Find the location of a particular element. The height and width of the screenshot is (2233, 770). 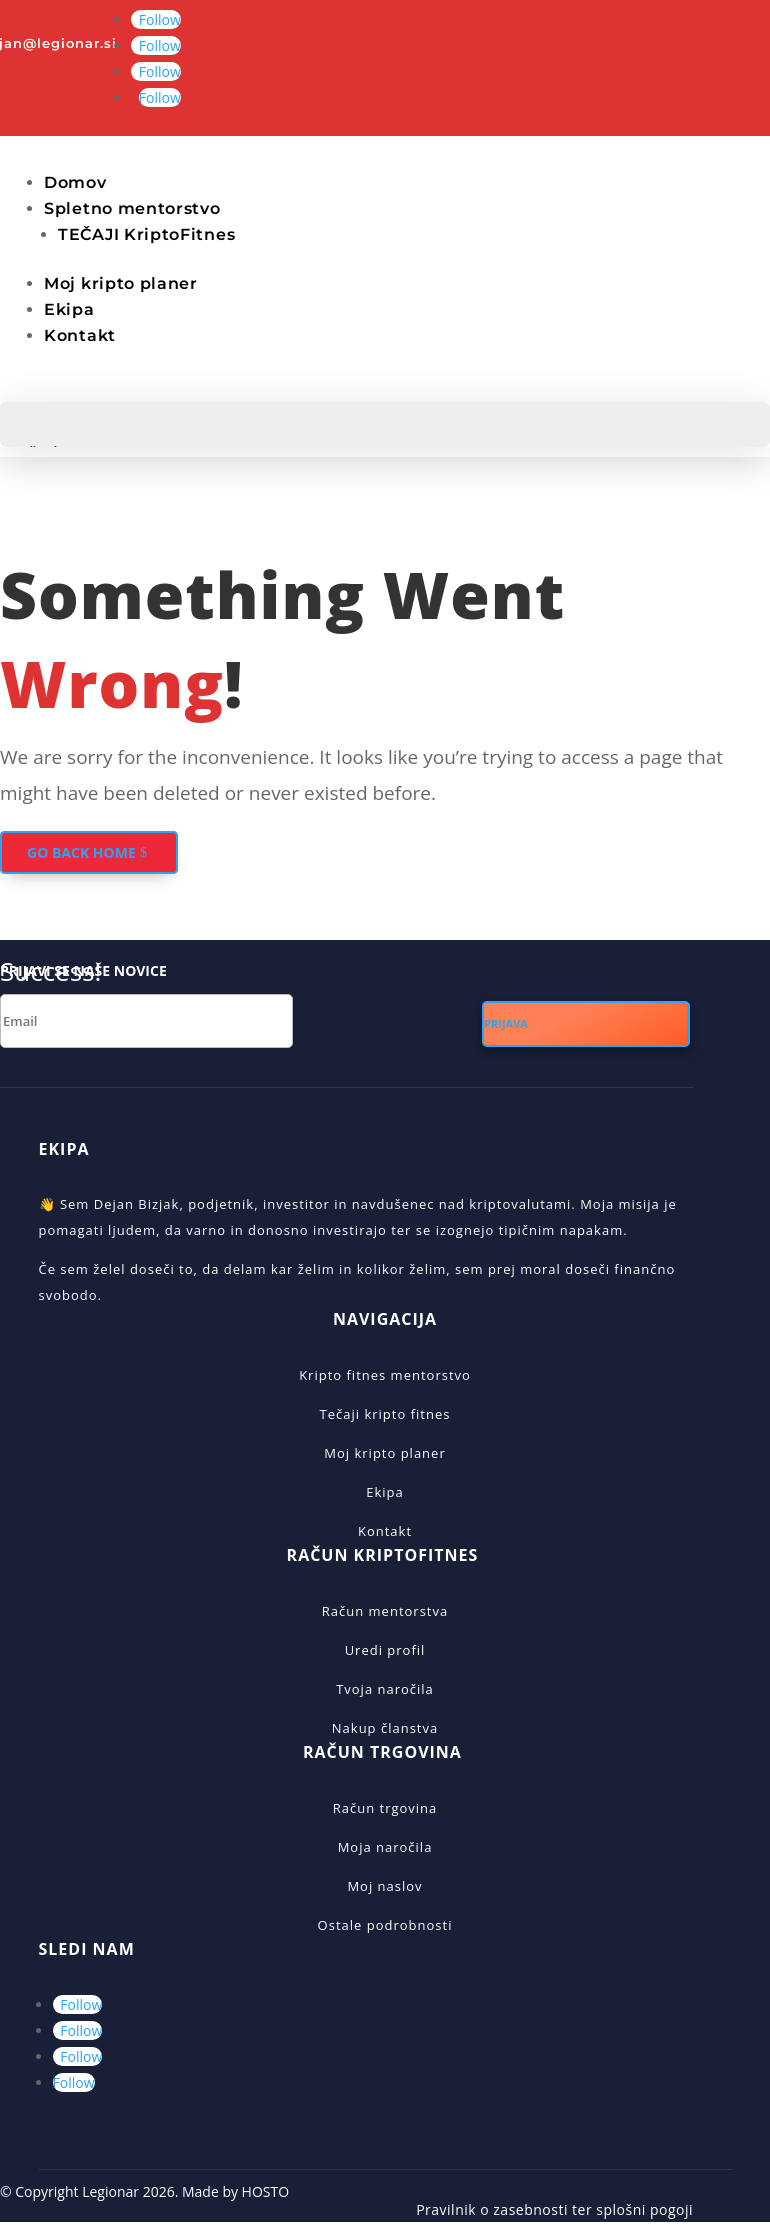

TEČAJI KriptoFitnes is located at coordinates (146, 234).